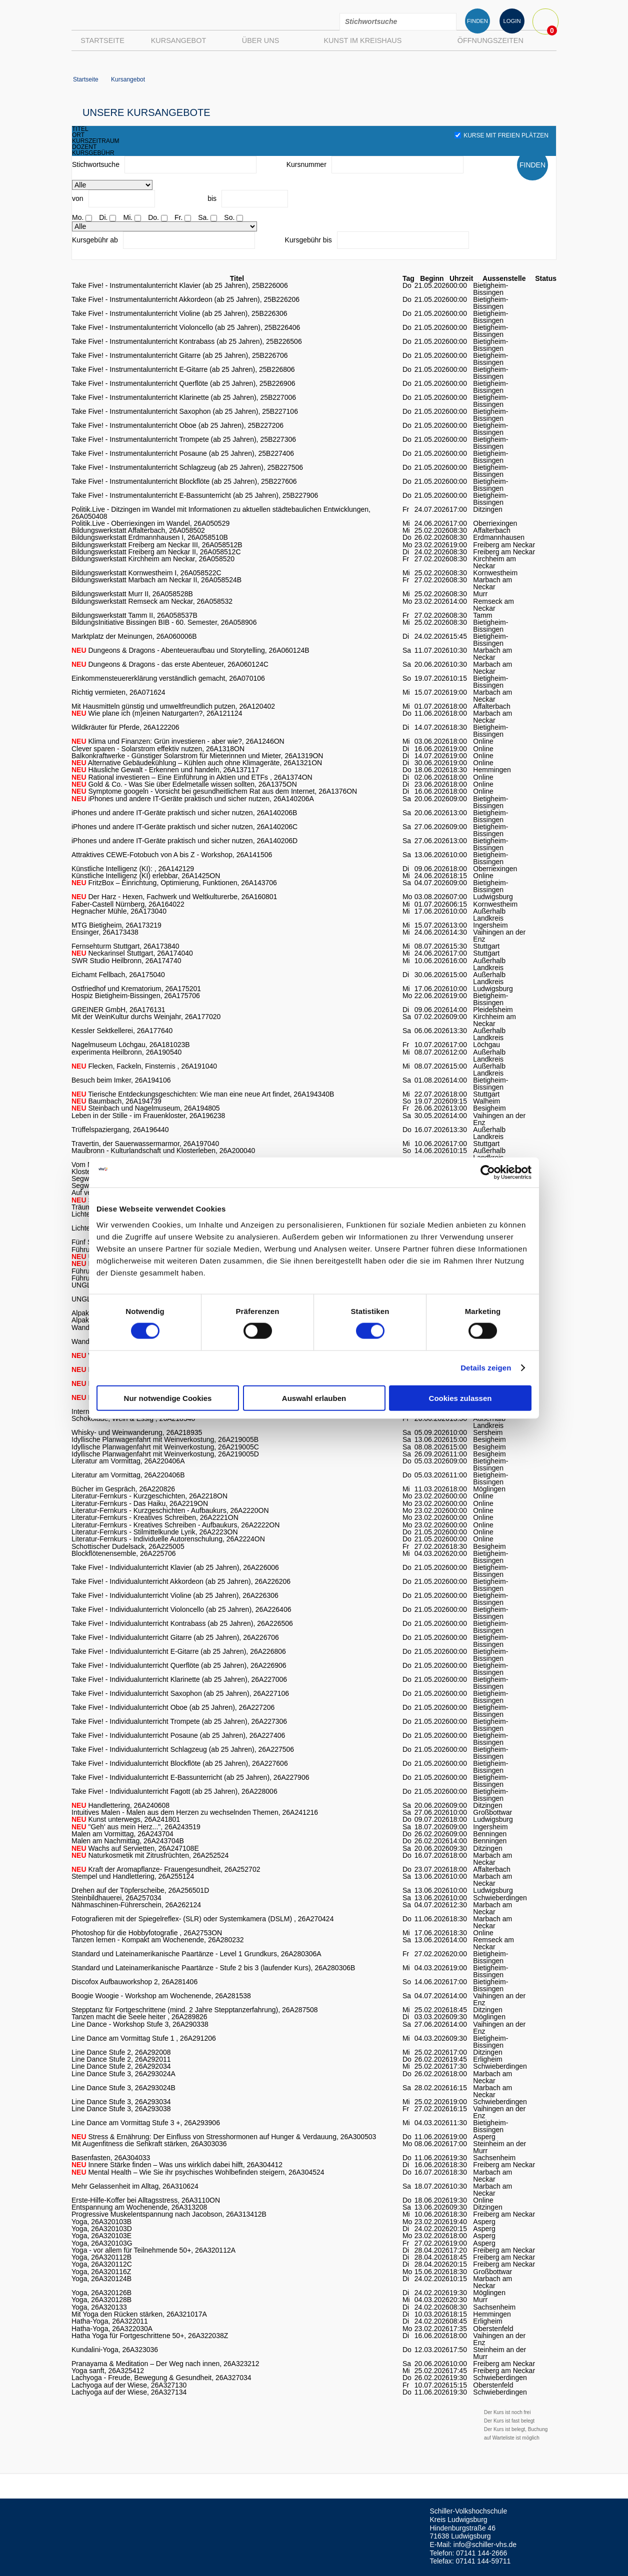 This screenshot has height=2576, width=628. What do you see at coordinates (140, 2024) in the screenshot?
I see `Line Dance - Workshop Stufe 3, 26A290338` at bounding box center [140, 2024].